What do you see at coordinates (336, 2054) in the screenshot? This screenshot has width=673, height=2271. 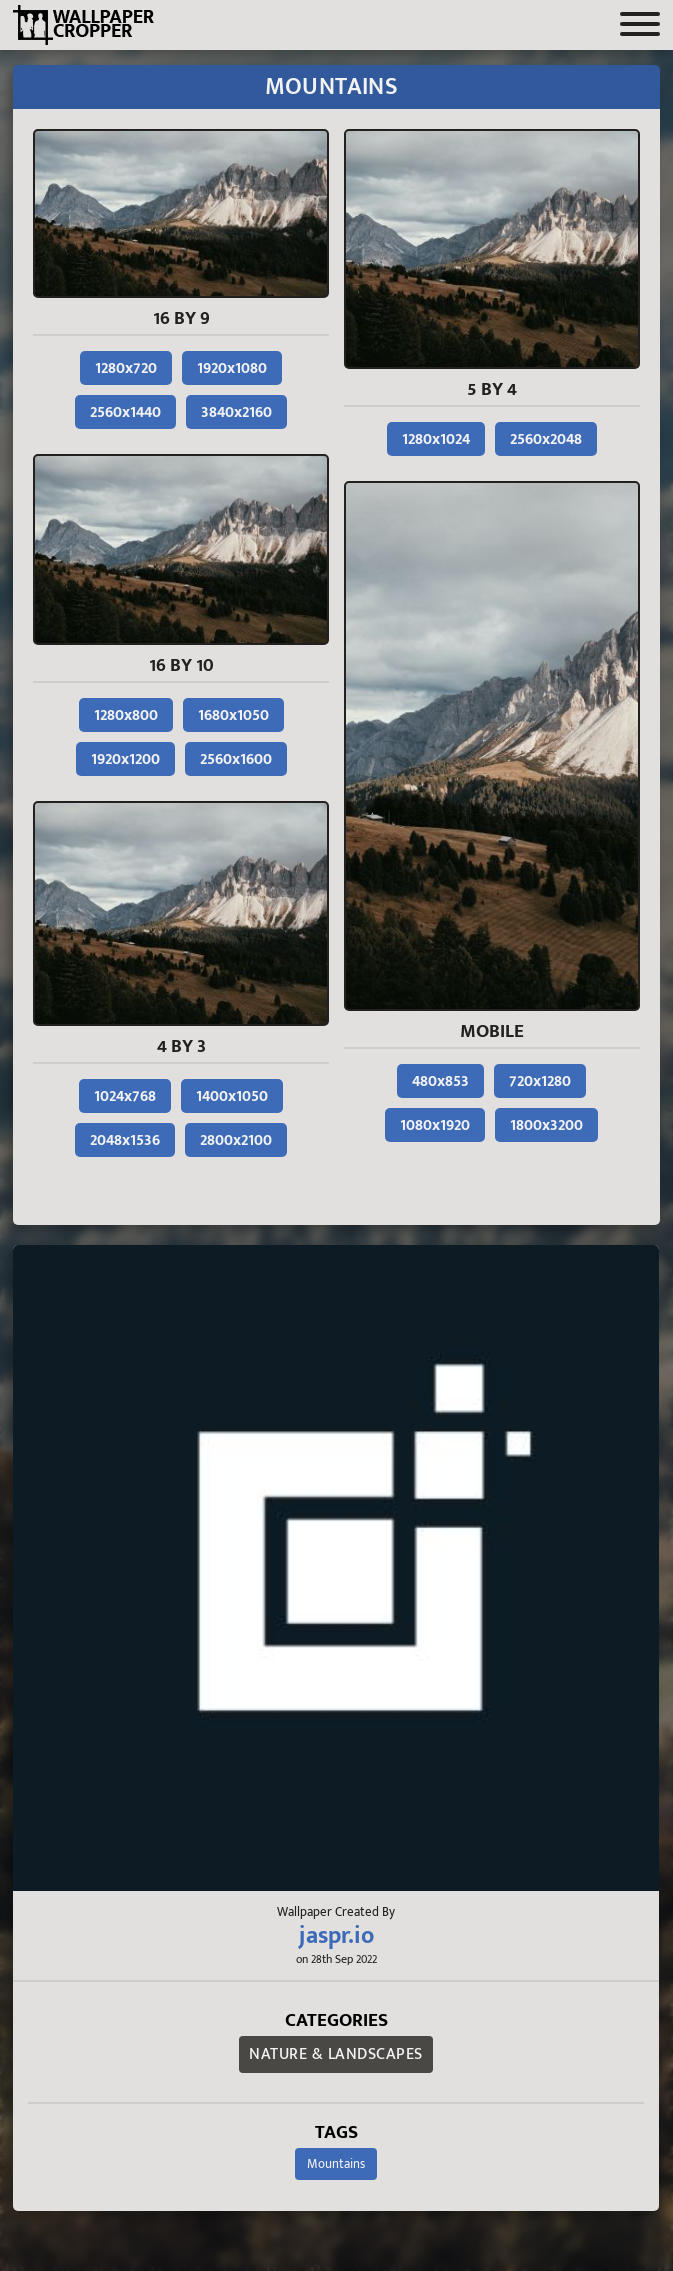 I see `Nature & Landscapes` at bounding box center [336, 2054].